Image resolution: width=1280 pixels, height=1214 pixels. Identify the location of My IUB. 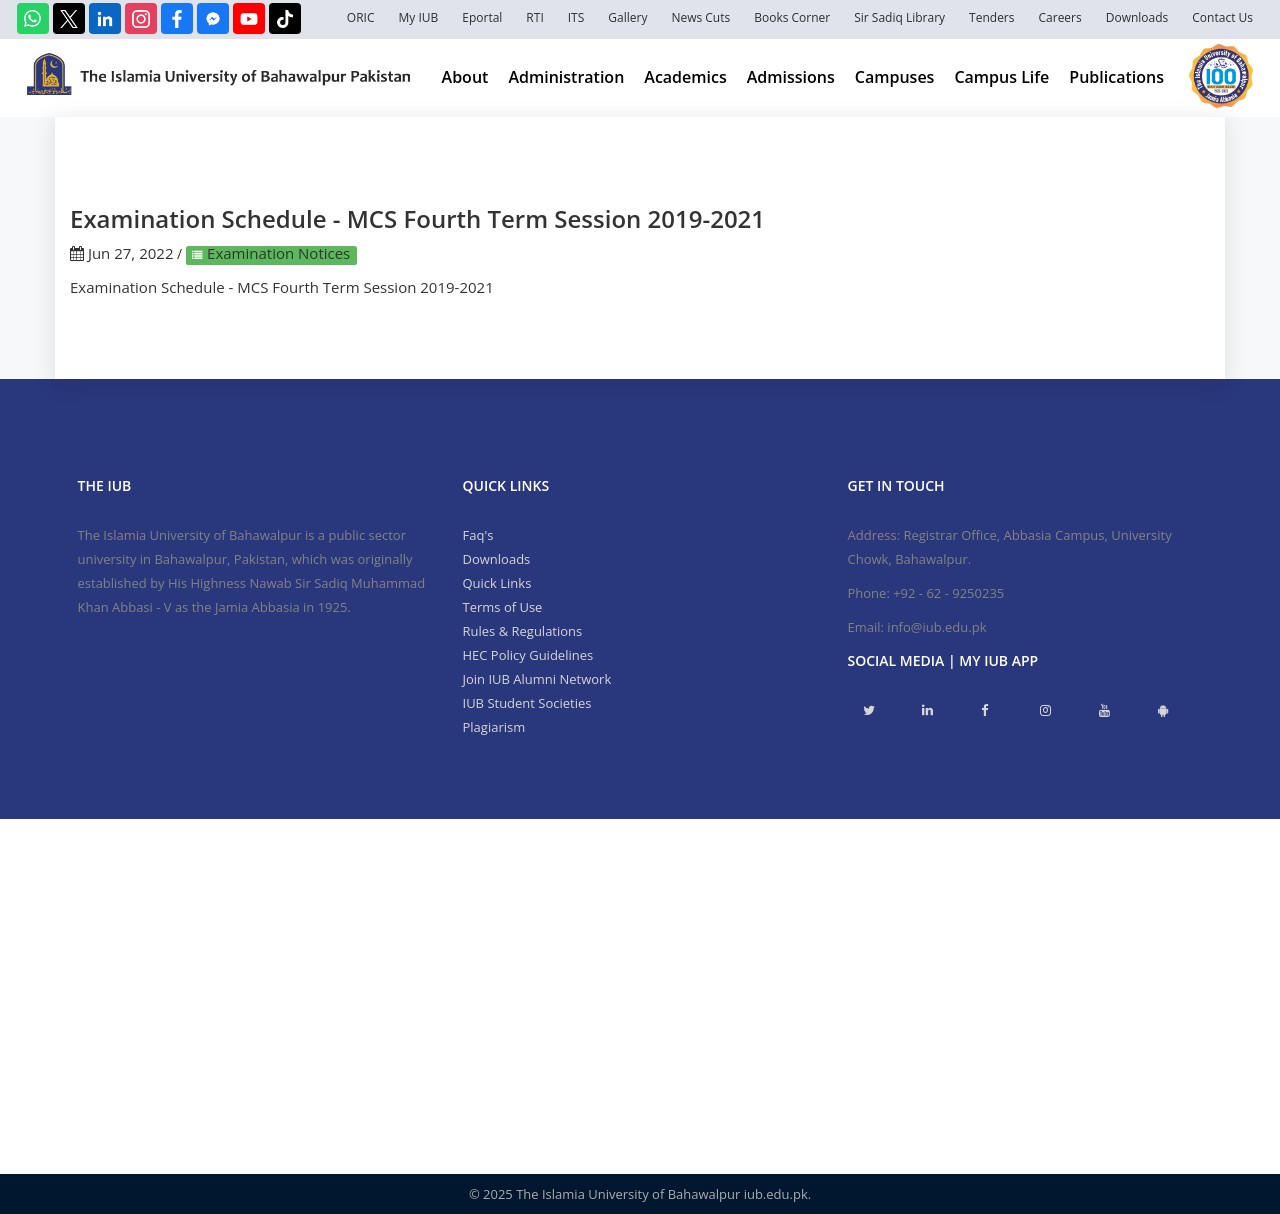
(418, 17).